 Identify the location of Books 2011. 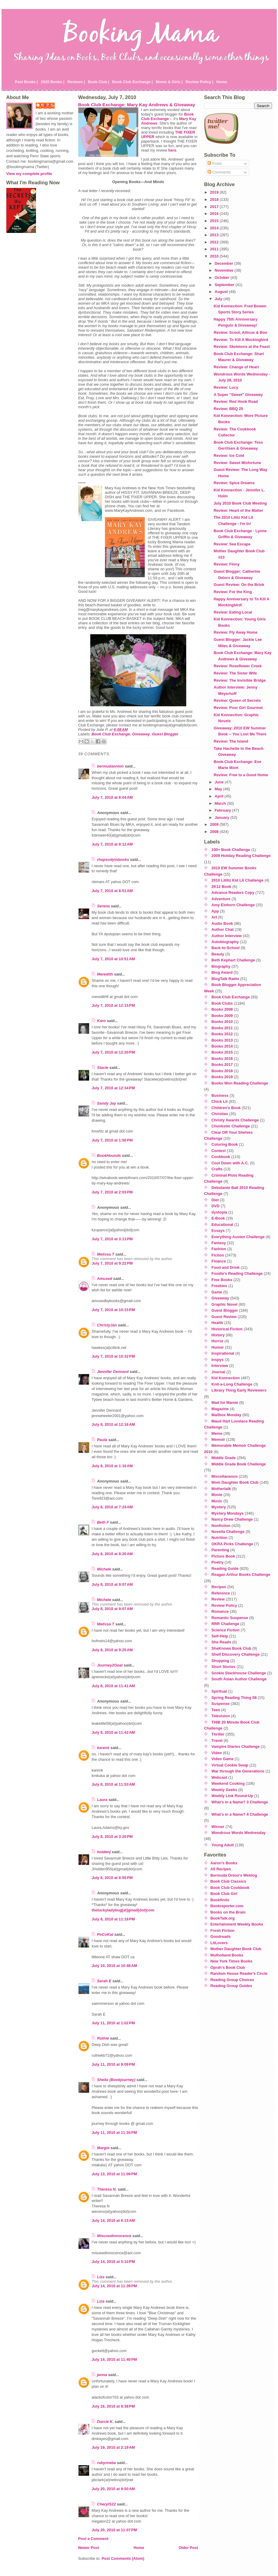
(222, 1028).